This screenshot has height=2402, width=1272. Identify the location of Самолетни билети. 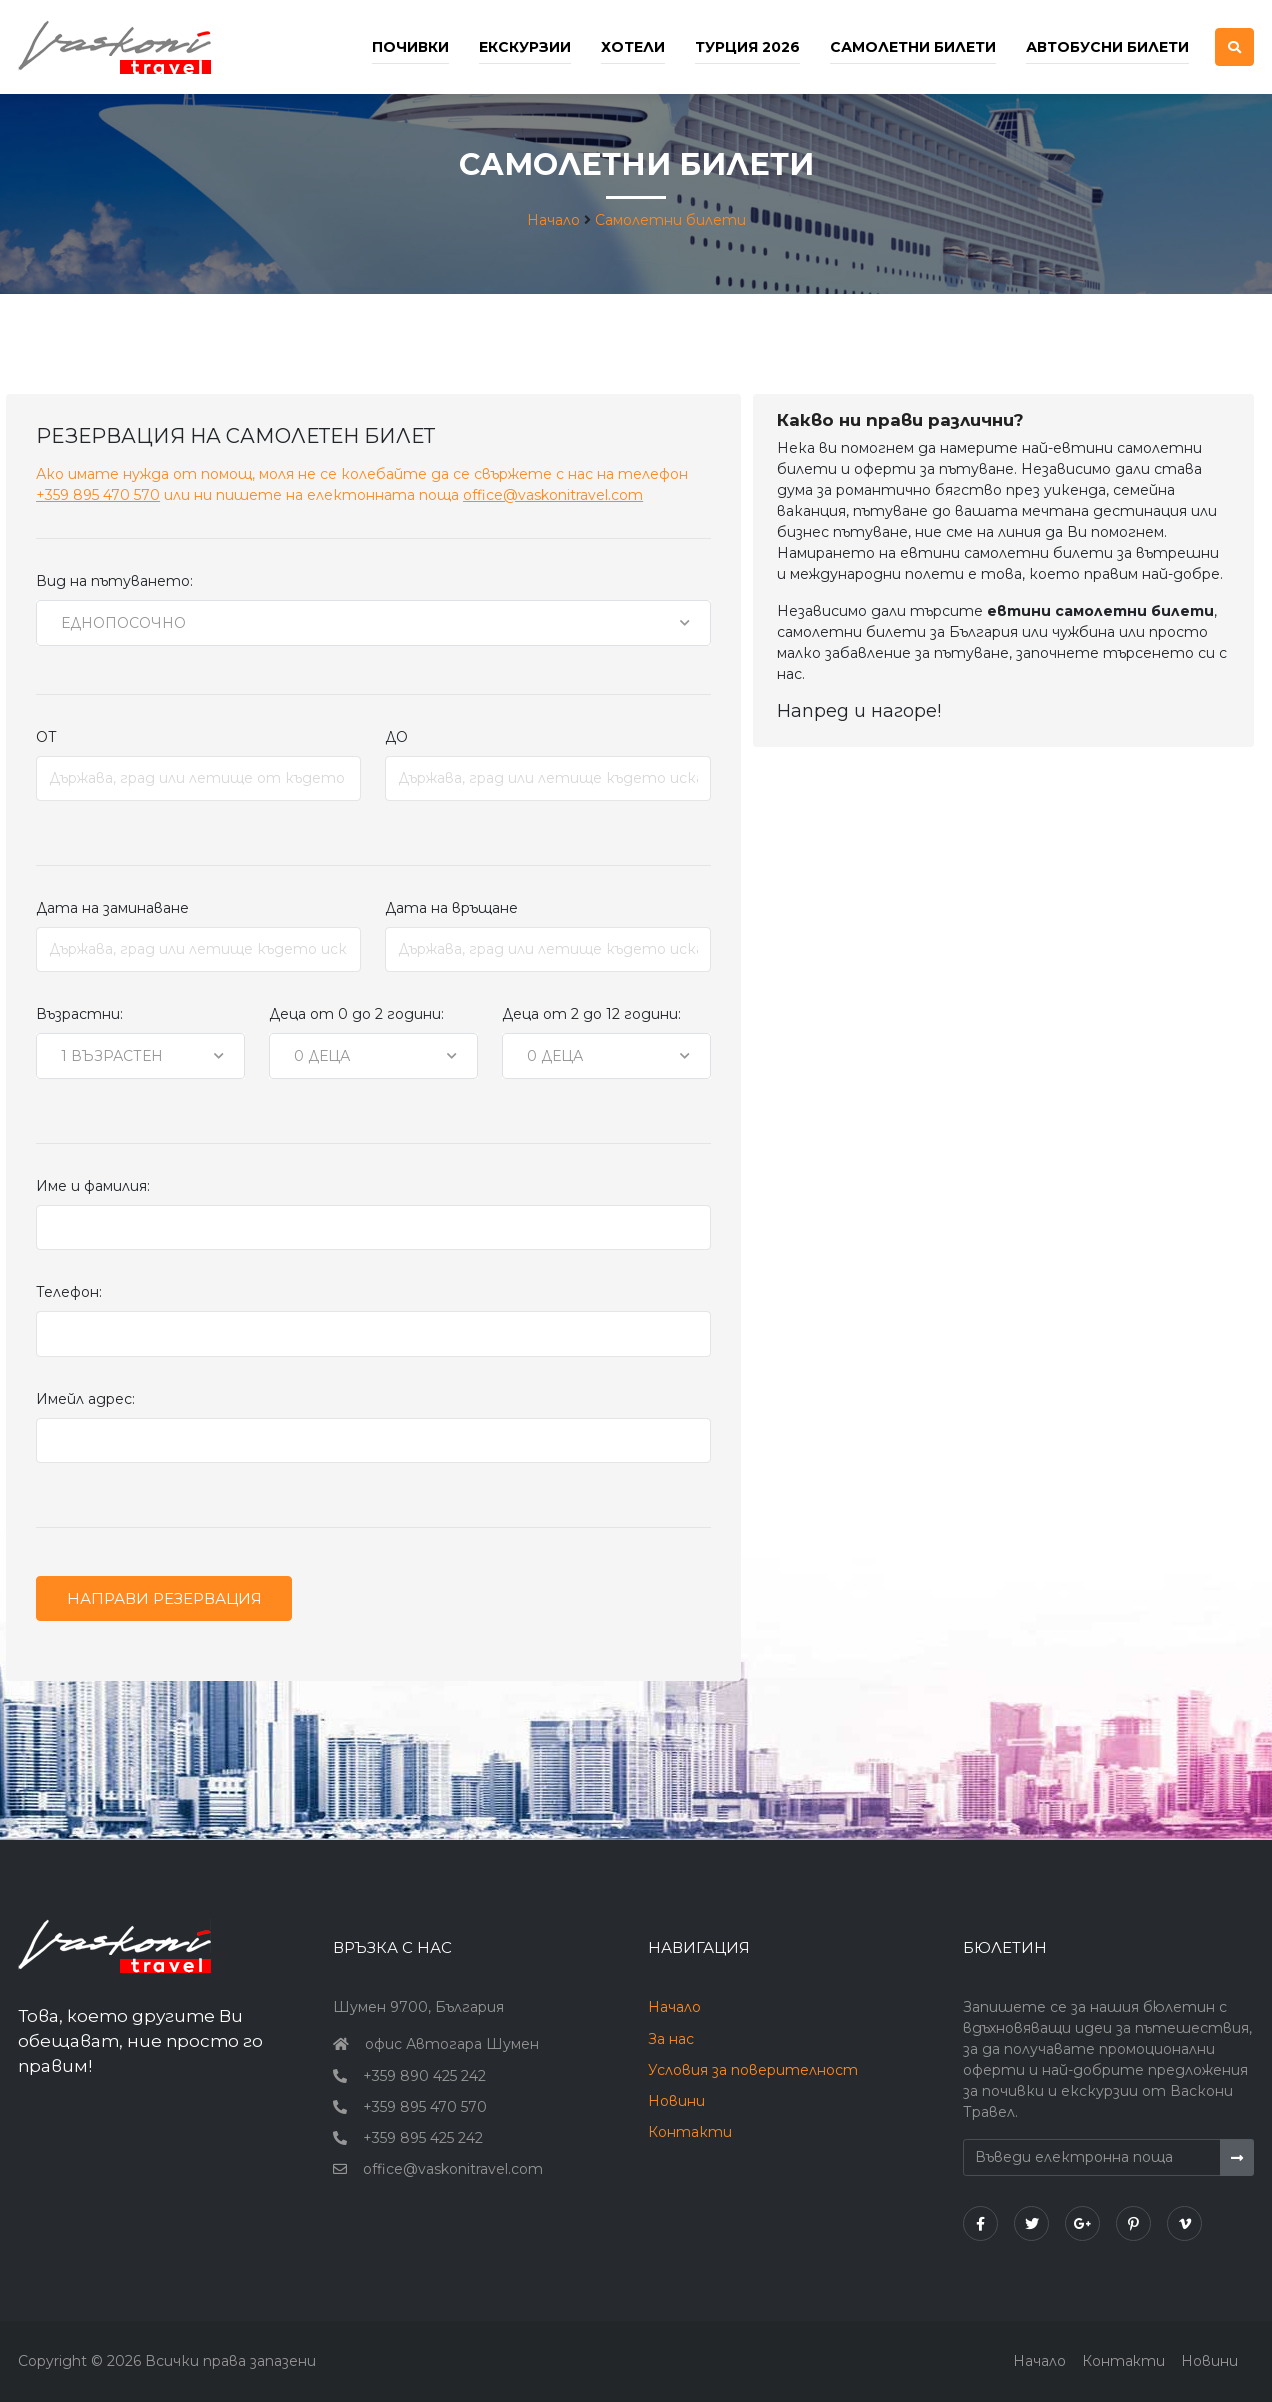
(913, 47).